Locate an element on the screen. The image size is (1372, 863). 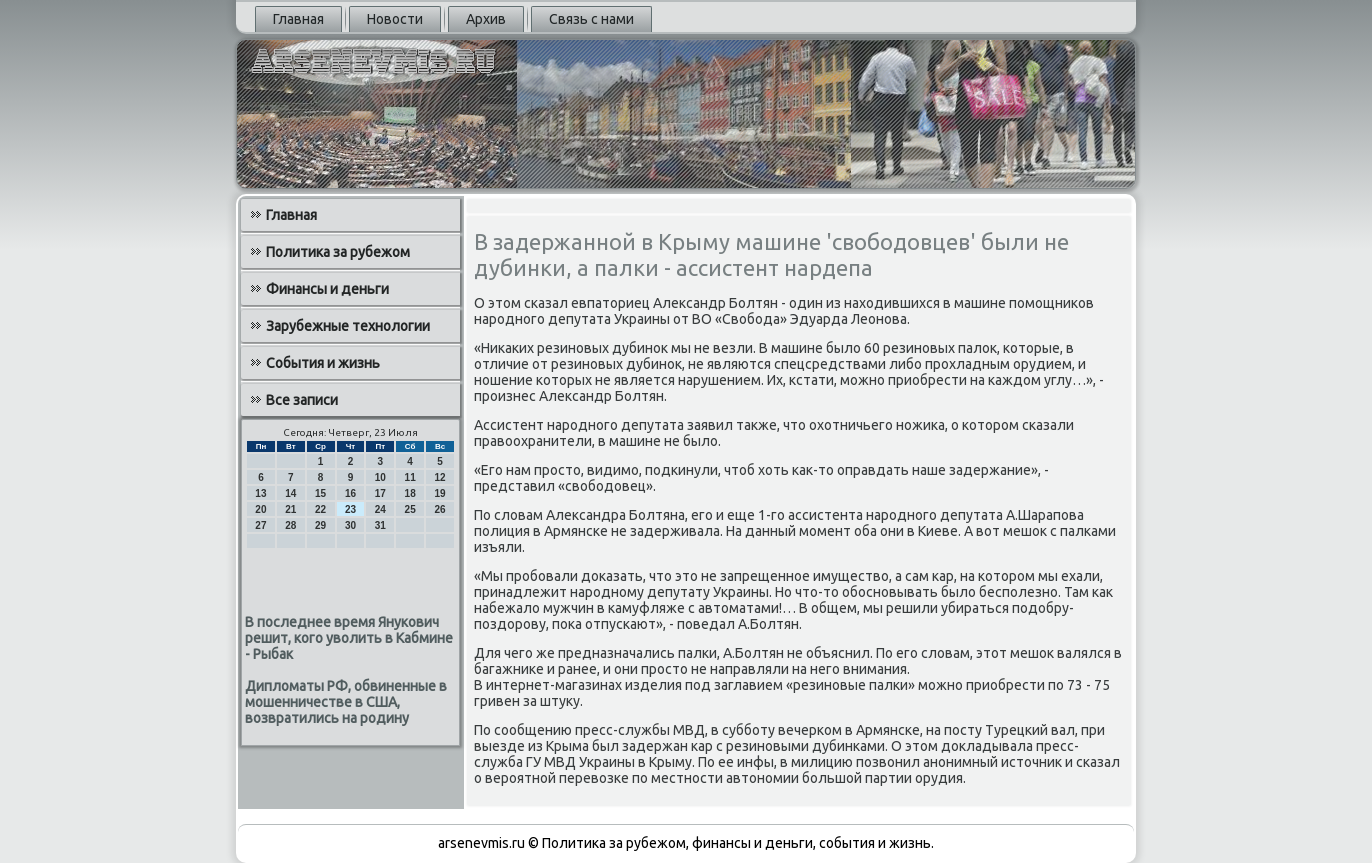
19 is located at coordinates (439, 493).